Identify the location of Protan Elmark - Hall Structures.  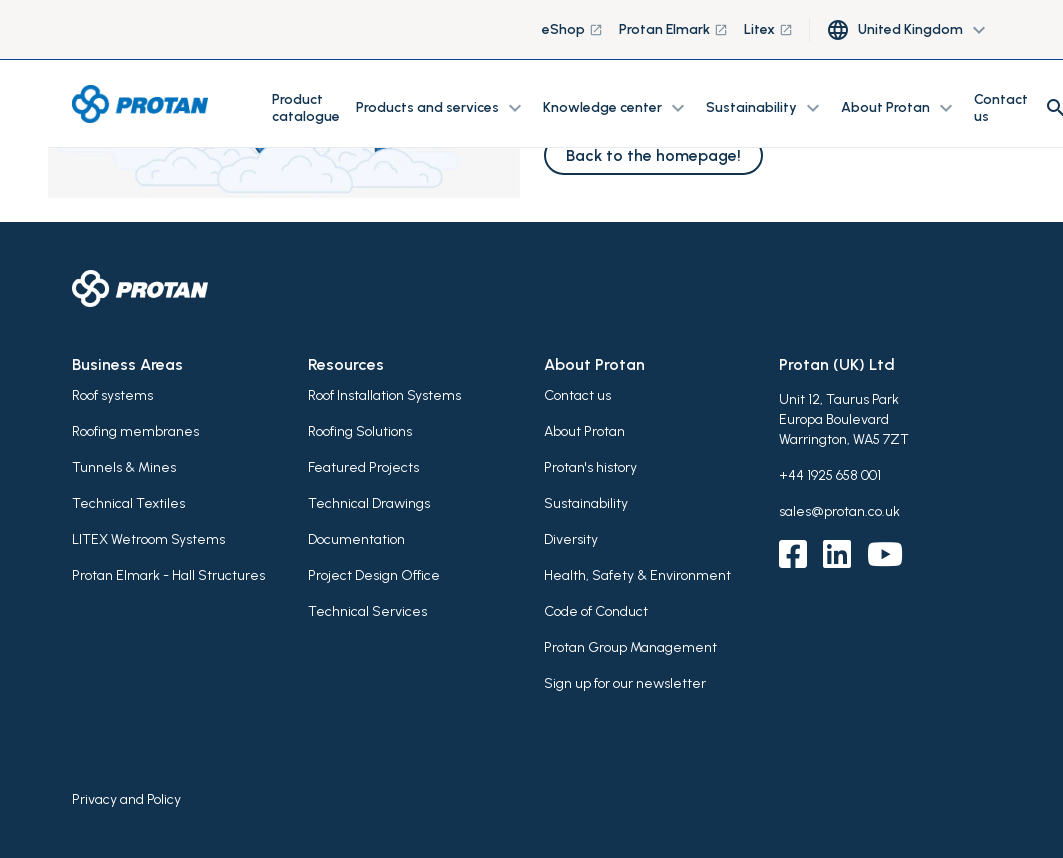
(168, 575).